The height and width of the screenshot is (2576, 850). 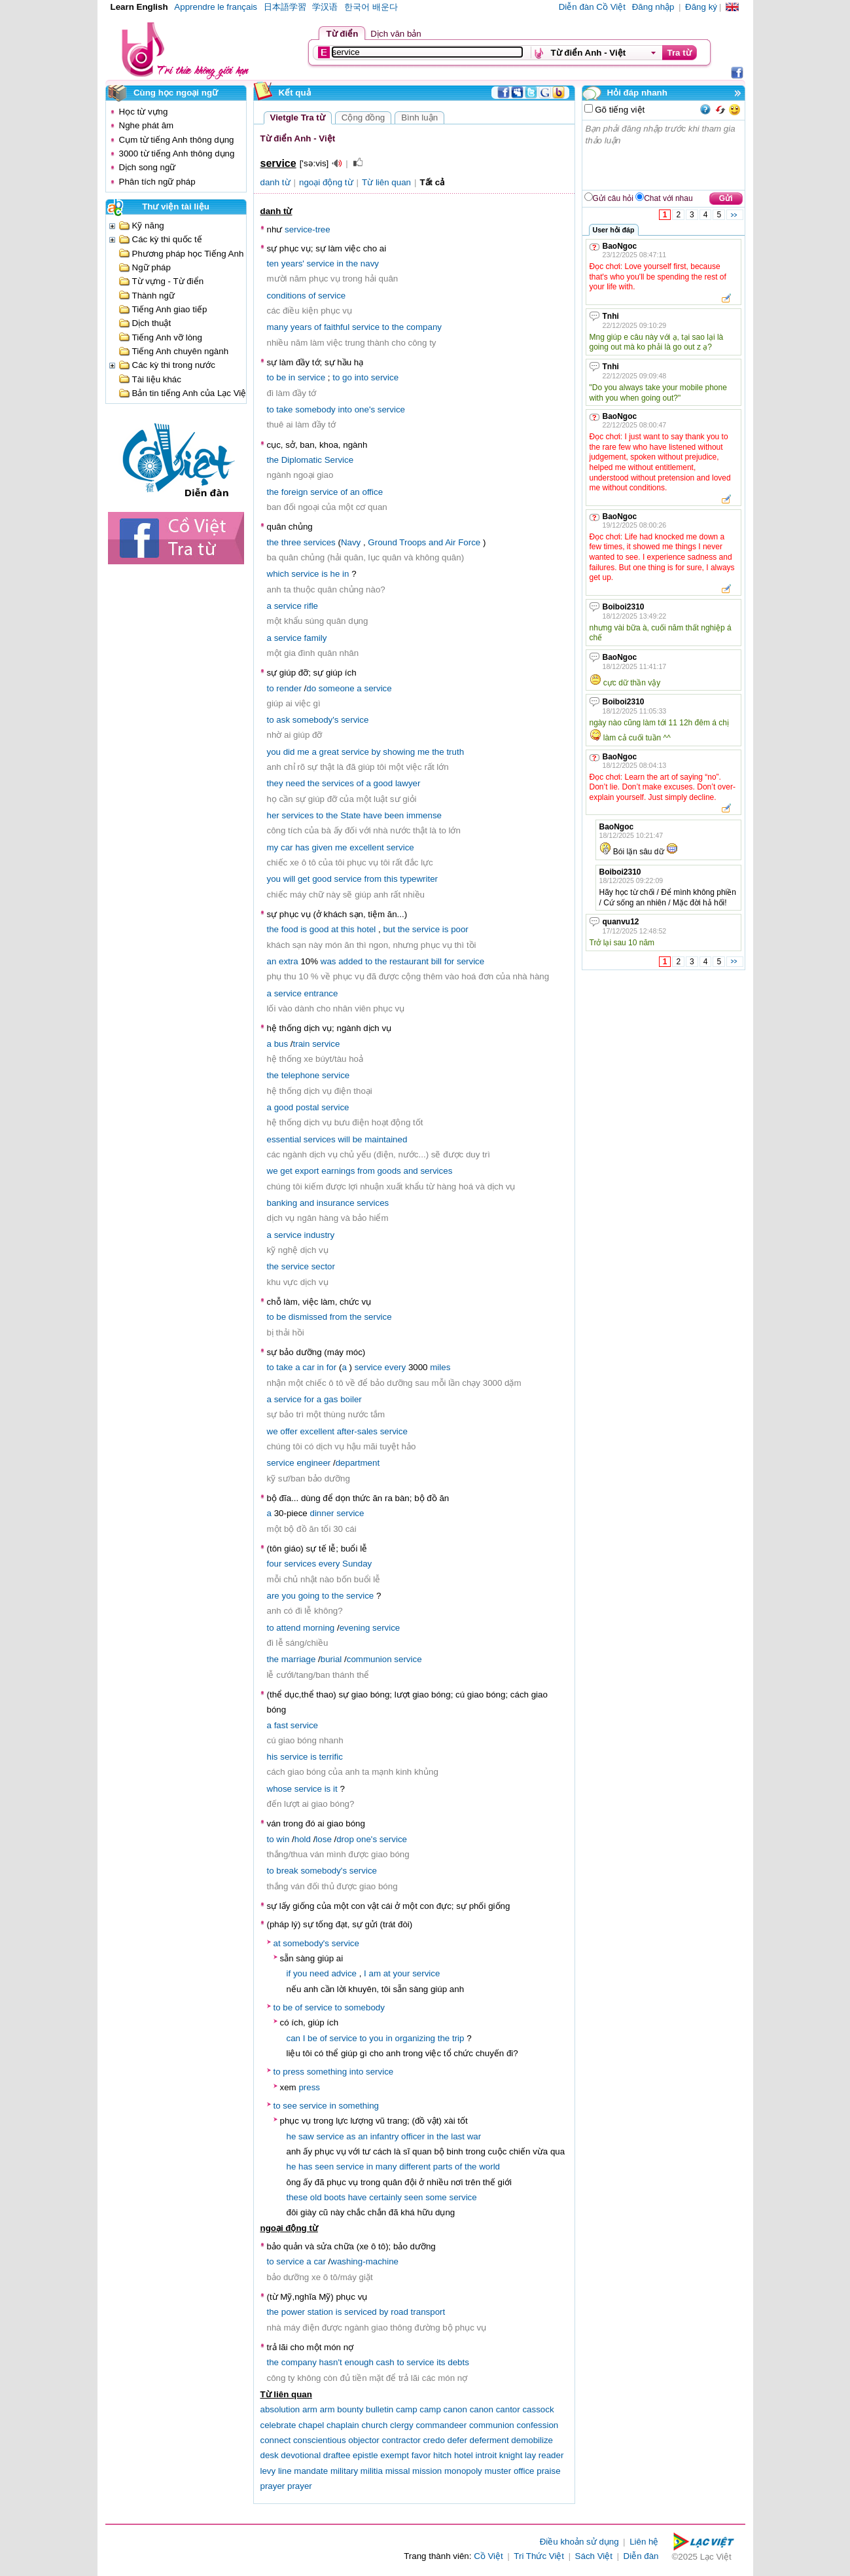 What do you see at coordinates (326, 182) in the screenshot?
I see `ngoại động từ` at bounding box center [326, 182].